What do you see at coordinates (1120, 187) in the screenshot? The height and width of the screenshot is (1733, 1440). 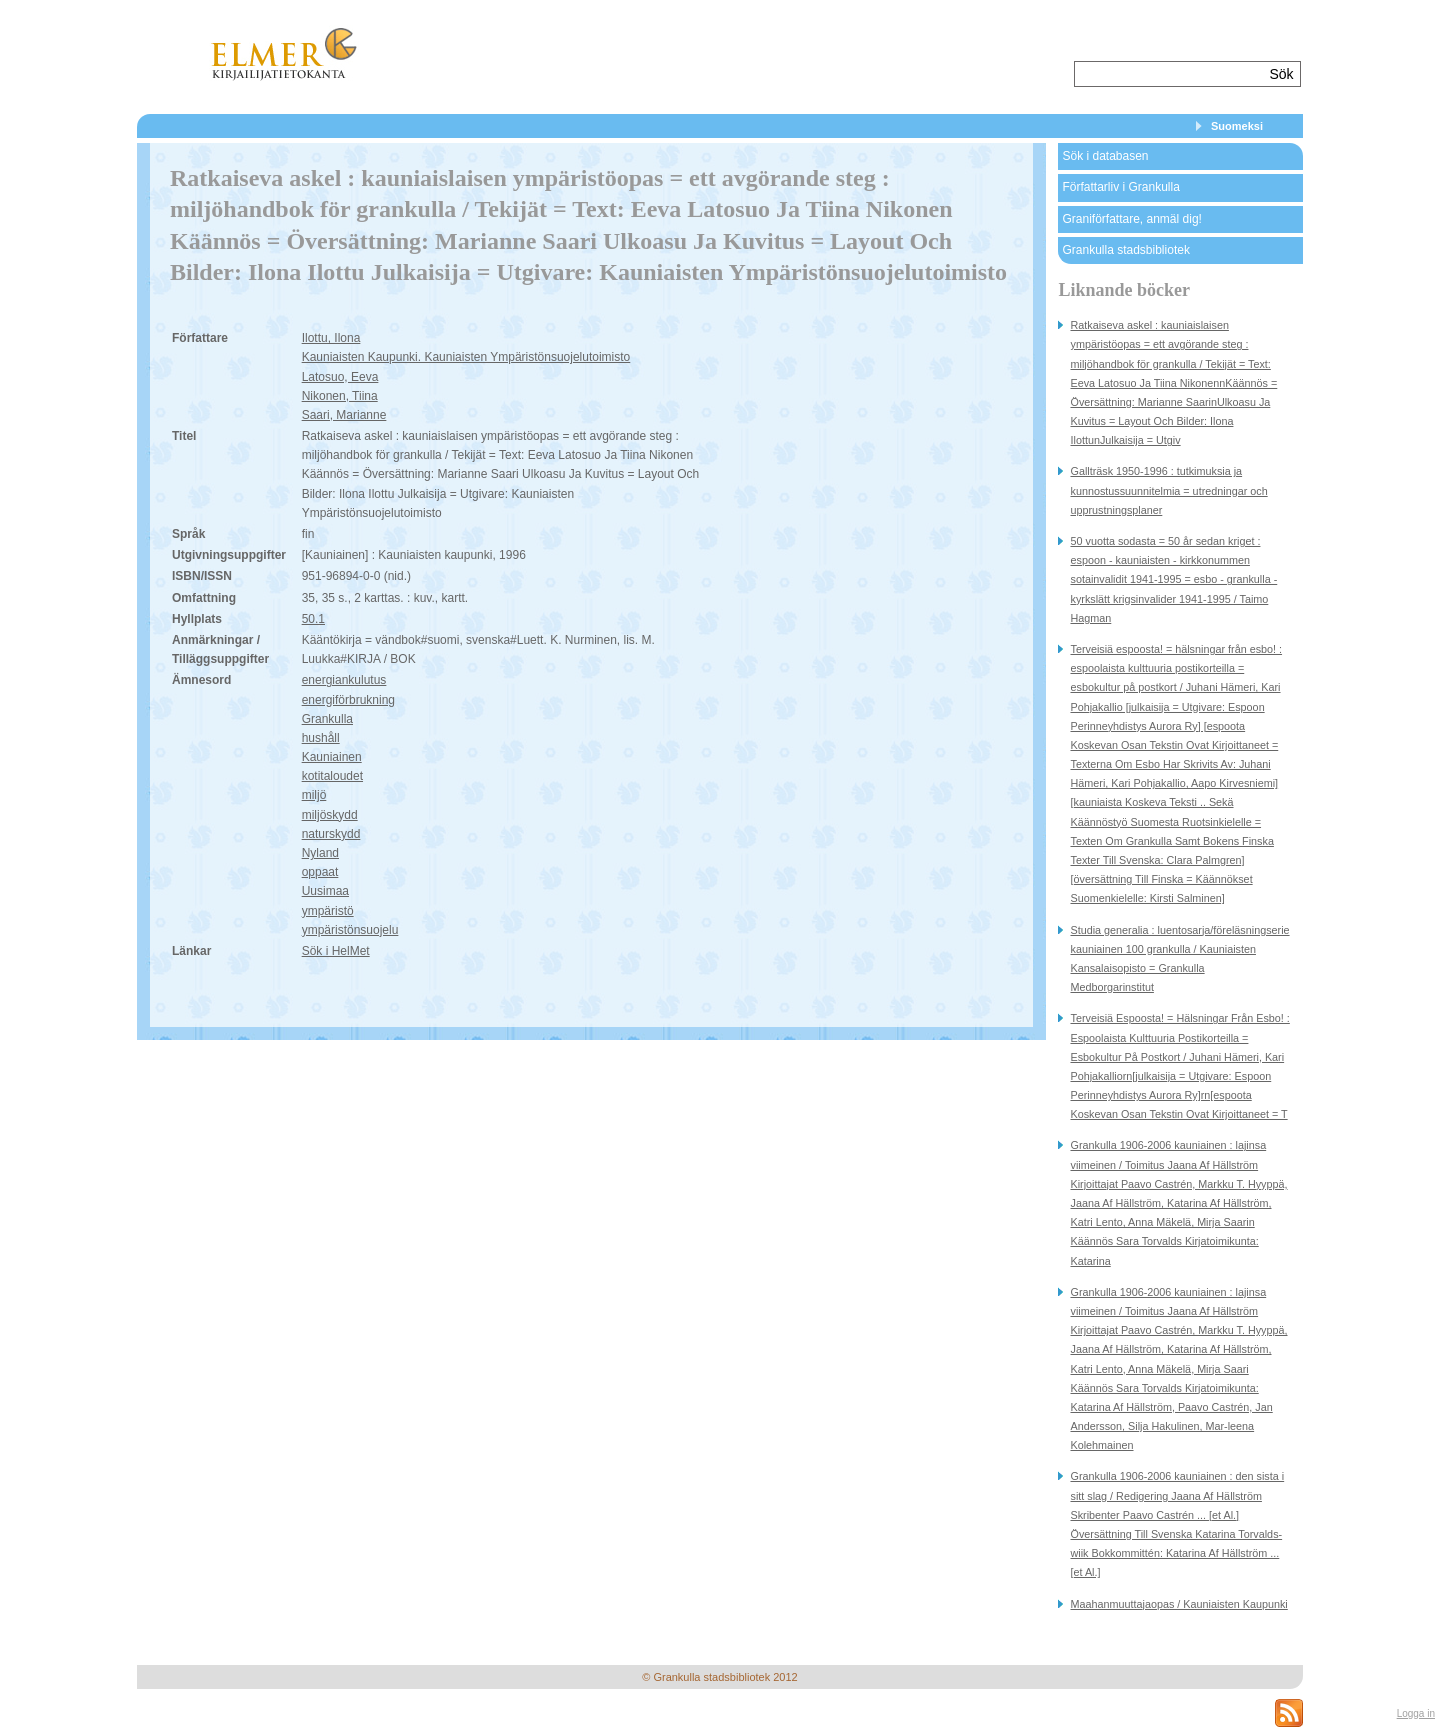 I see `Författarliv i Grankulla` at bounding box center [1120, 187].